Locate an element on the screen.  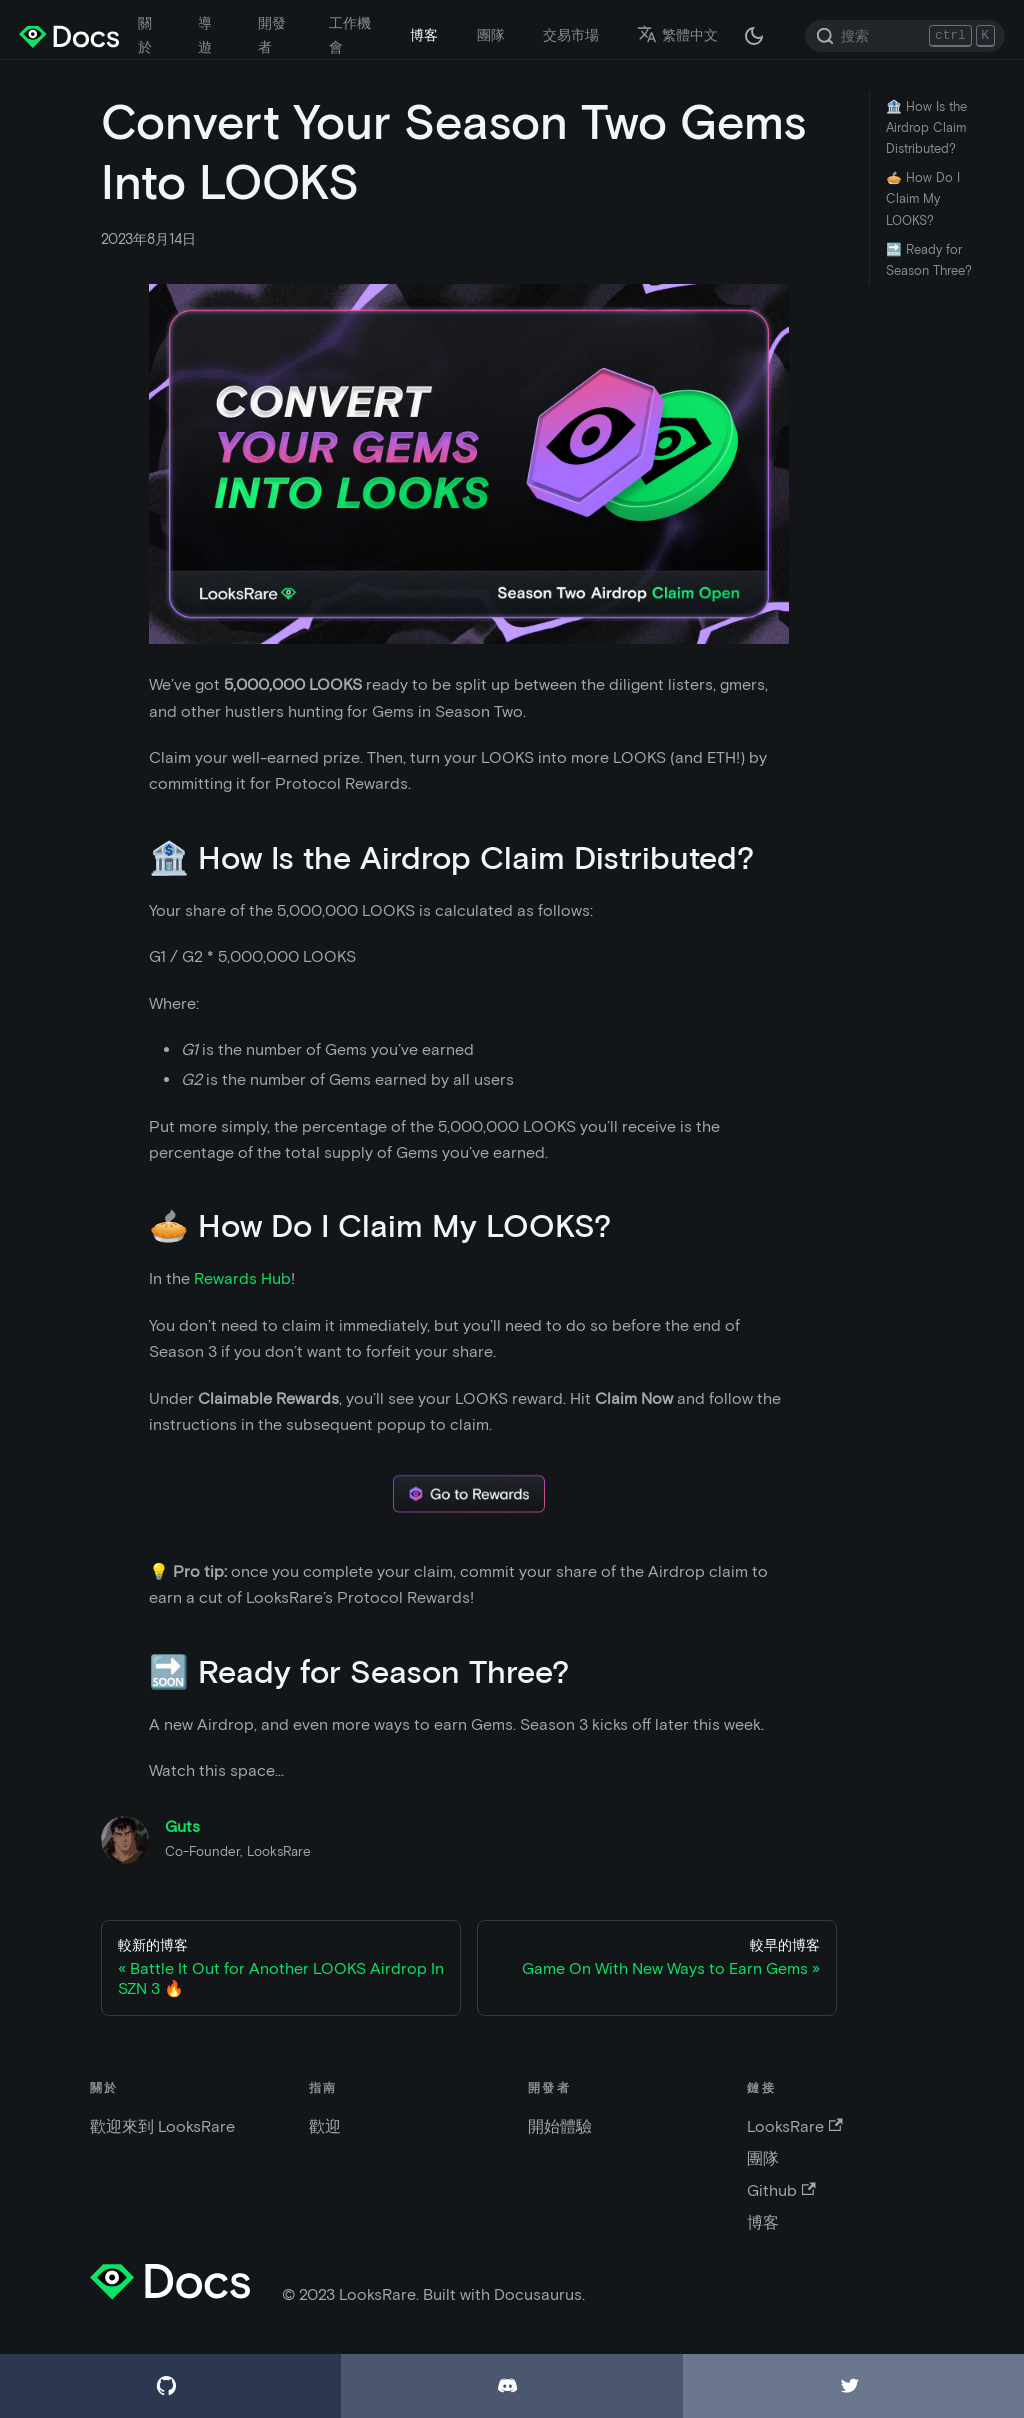
繁體中文 [button] is located at coordinates (677, 35).